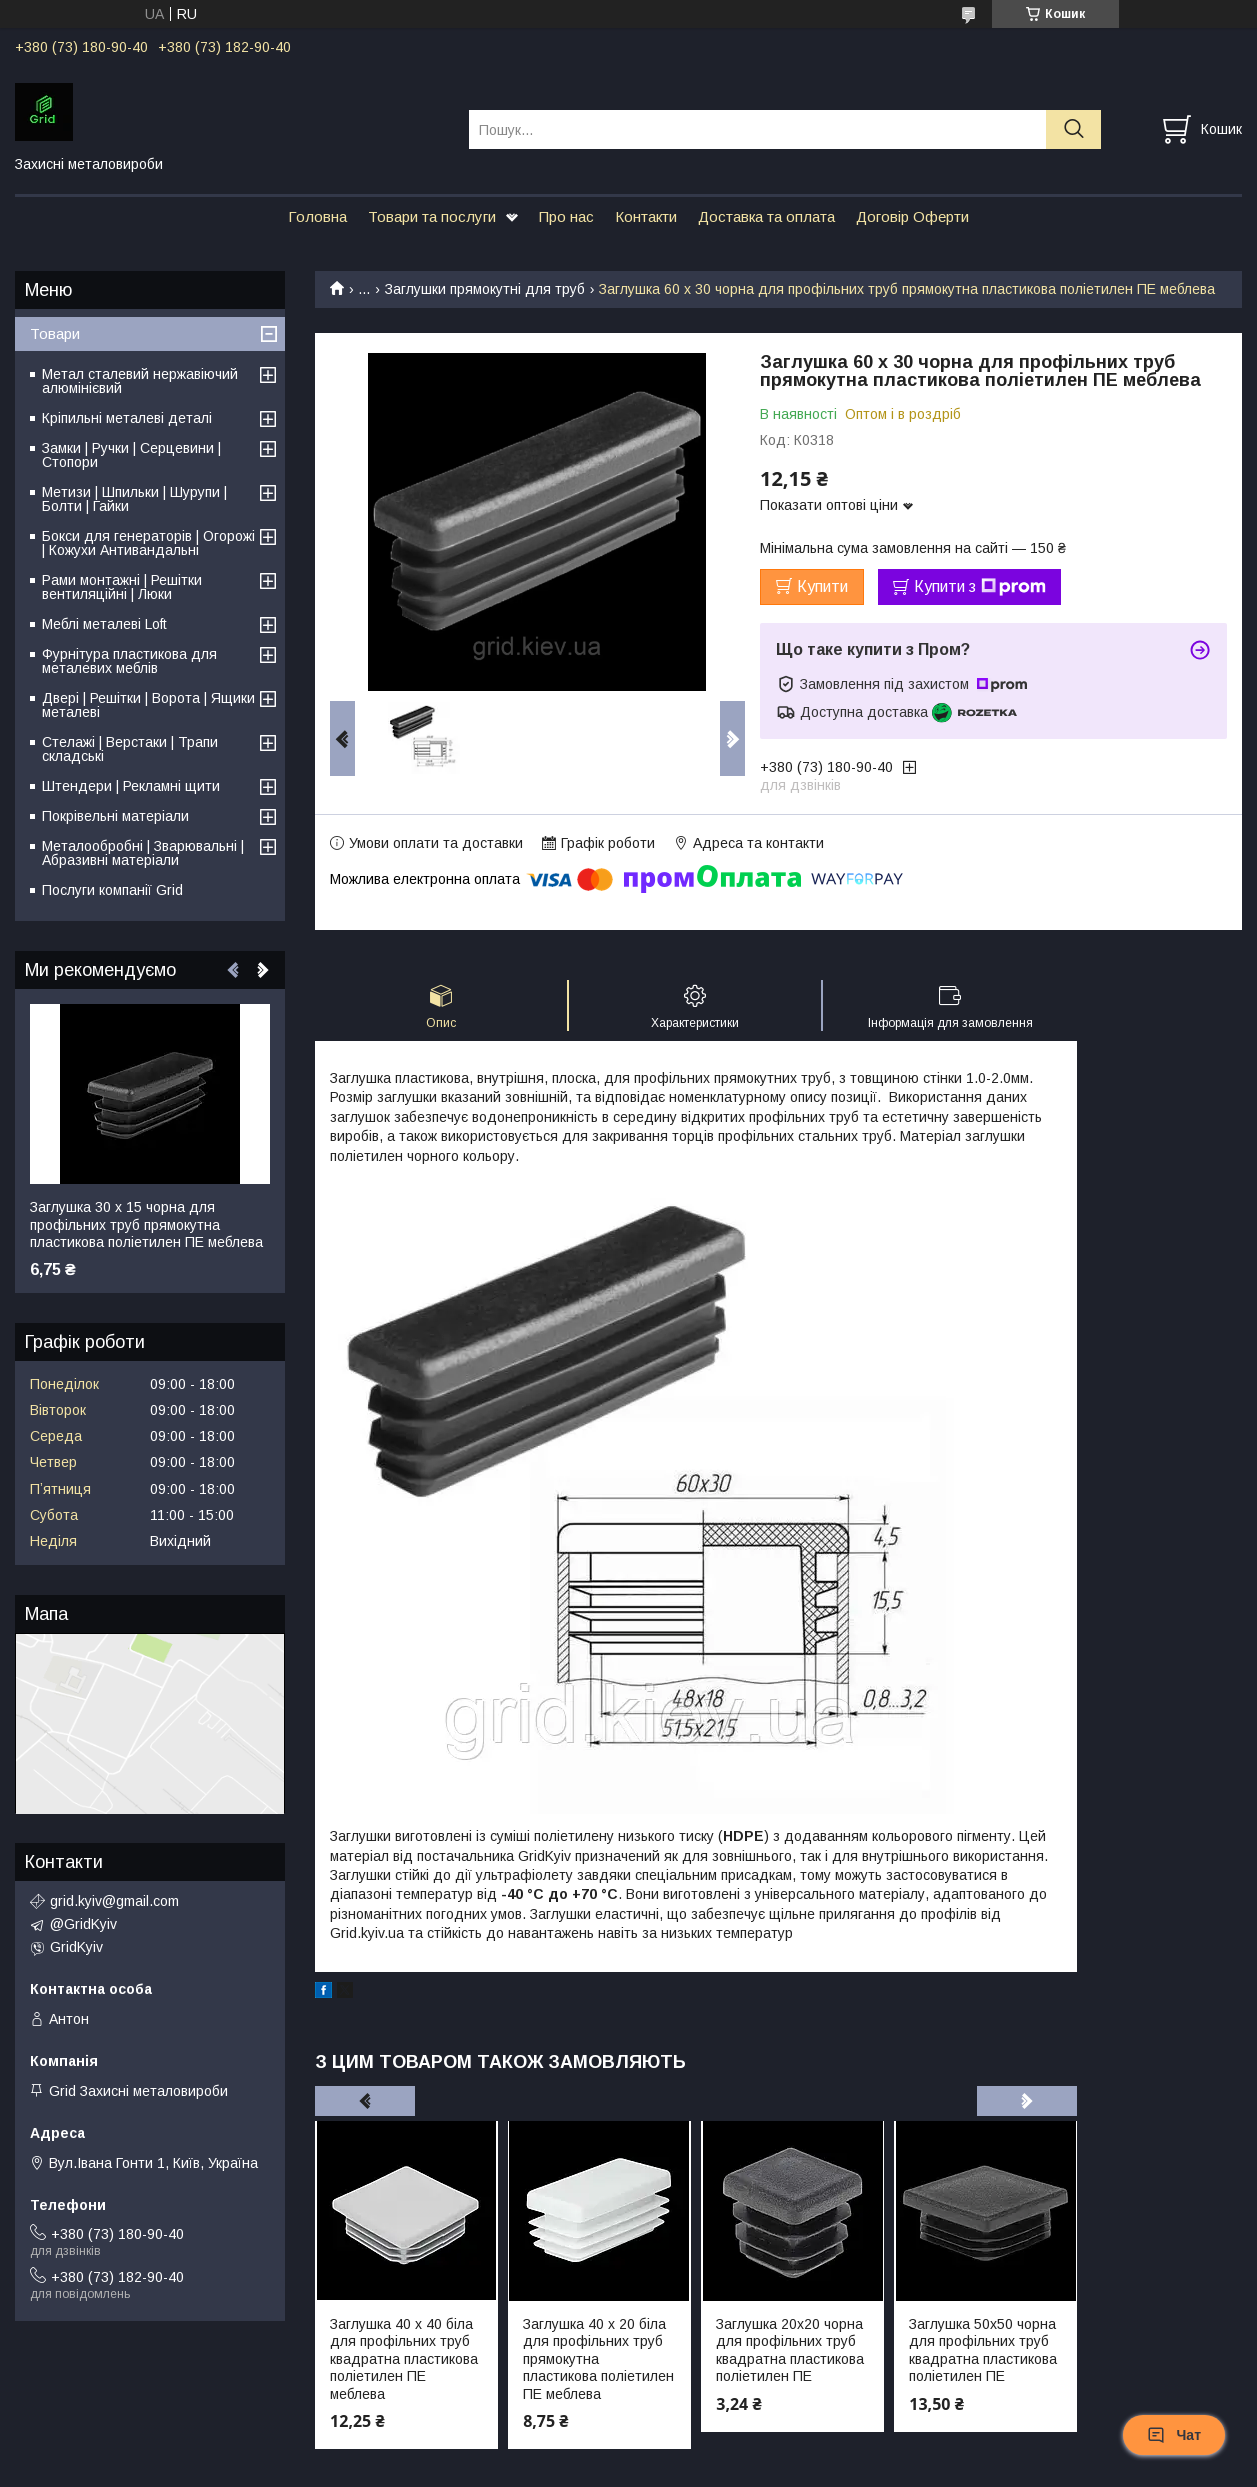 This screenshot has width=1257, height=2487. I want to click on Головна, so click(317, 216).